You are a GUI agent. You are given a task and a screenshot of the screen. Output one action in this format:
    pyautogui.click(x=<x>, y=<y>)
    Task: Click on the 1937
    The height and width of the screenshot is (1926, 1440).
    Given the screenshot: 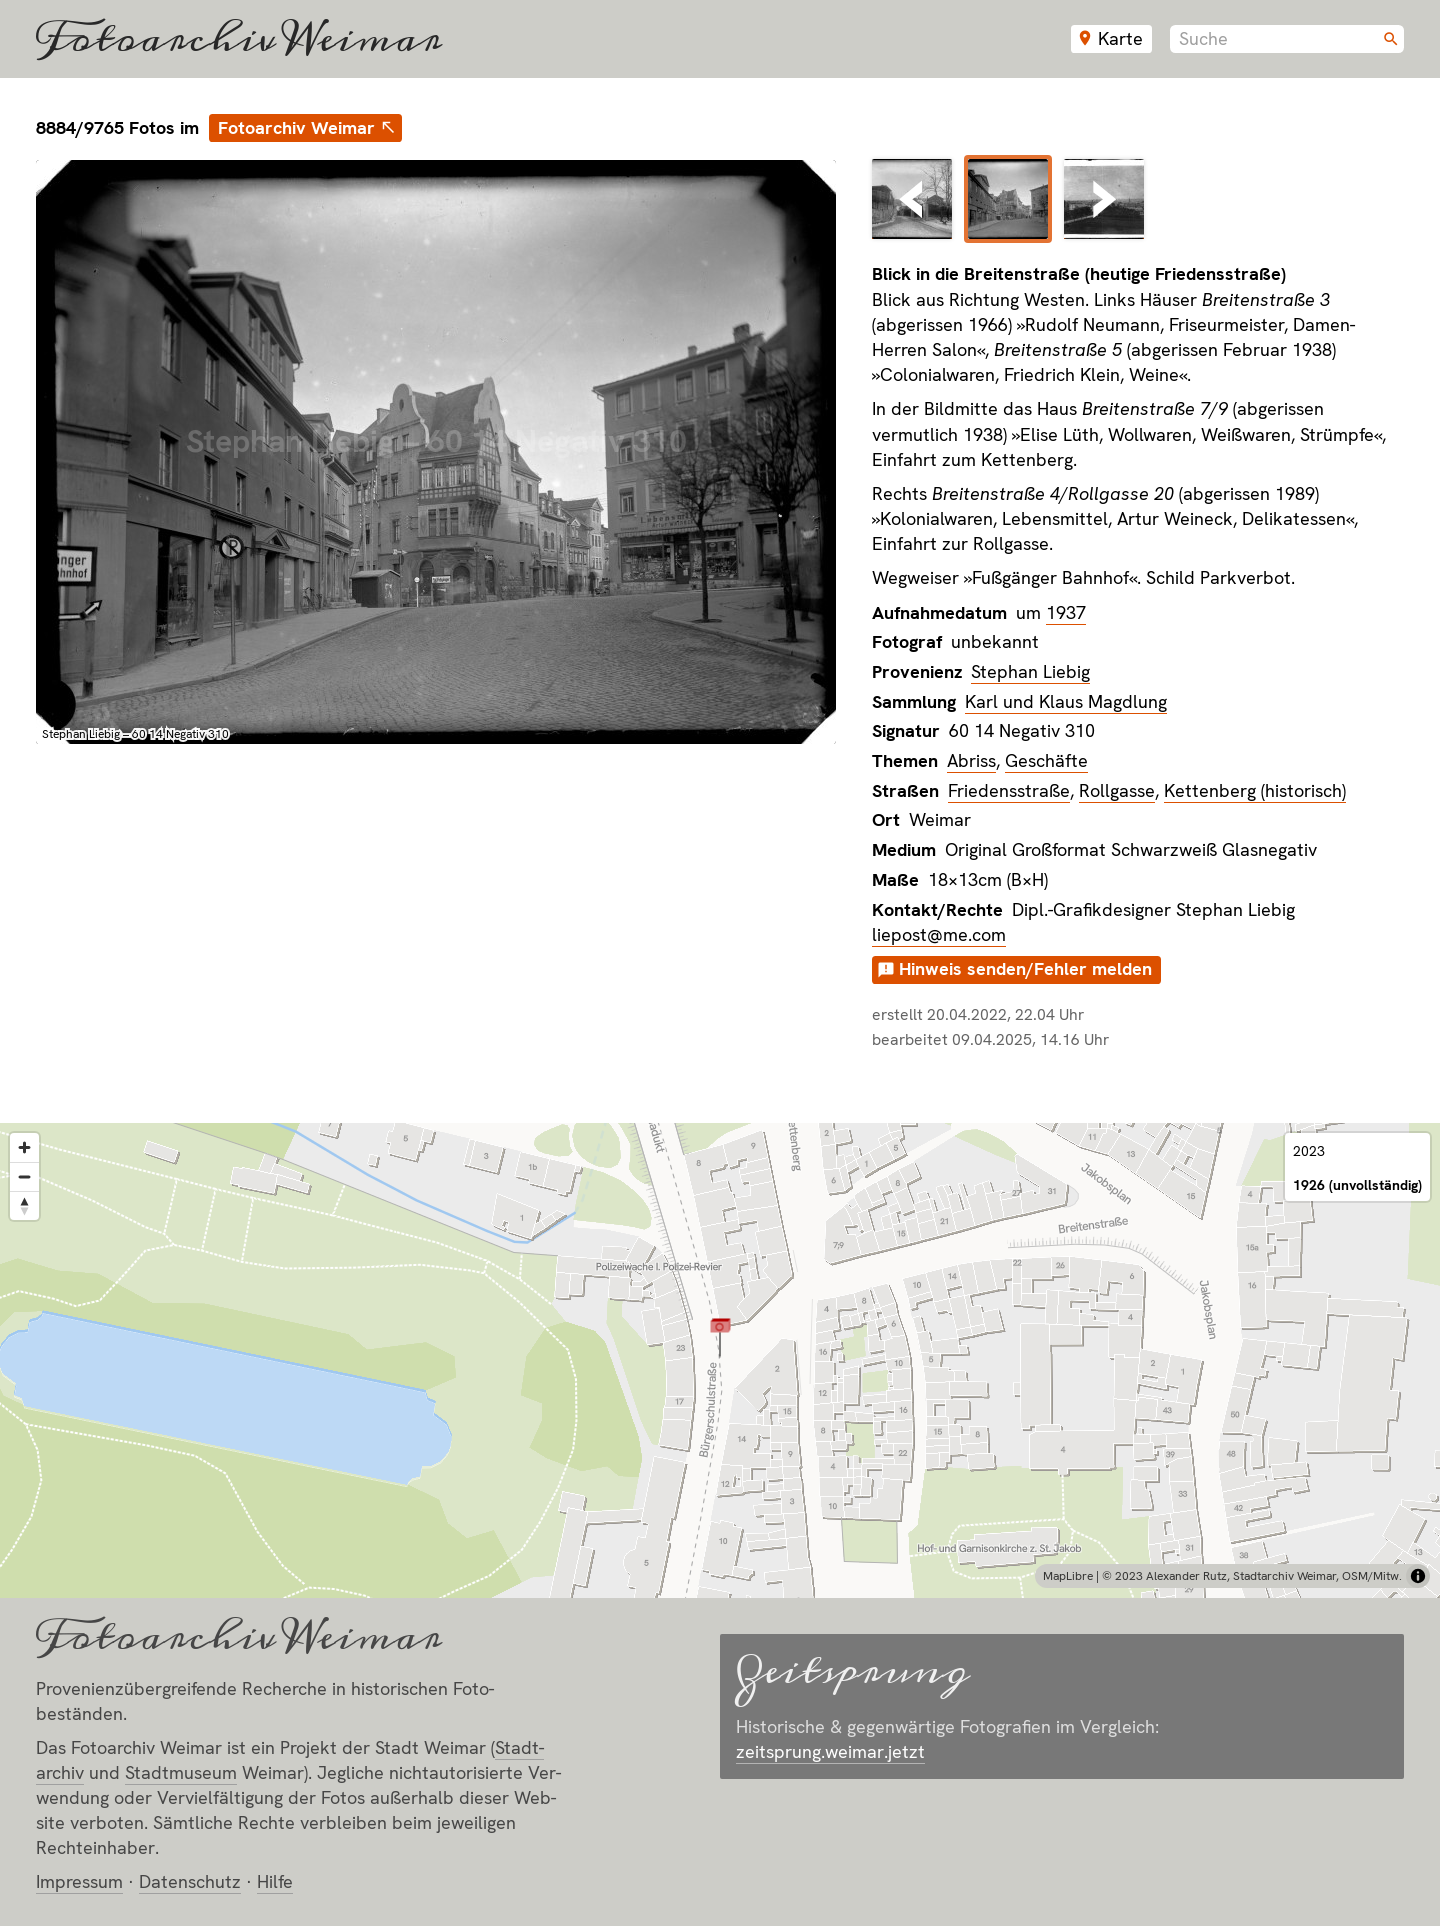 What is the action you would take?
    pyautogui.click(x=1066, y=612)
    